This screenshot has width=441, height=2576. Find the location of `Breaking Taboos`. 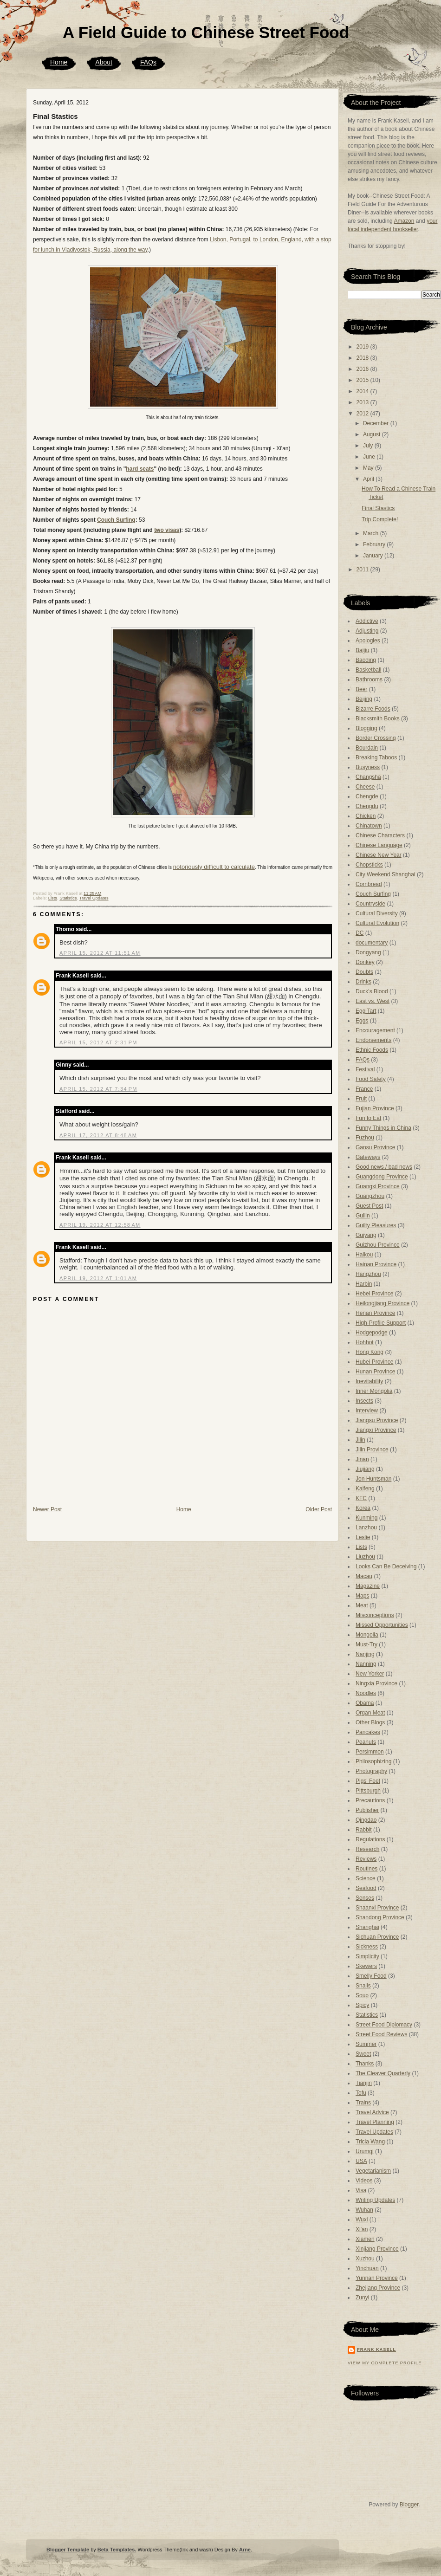

Breaking Taboos is located at coordinates (376, 757).